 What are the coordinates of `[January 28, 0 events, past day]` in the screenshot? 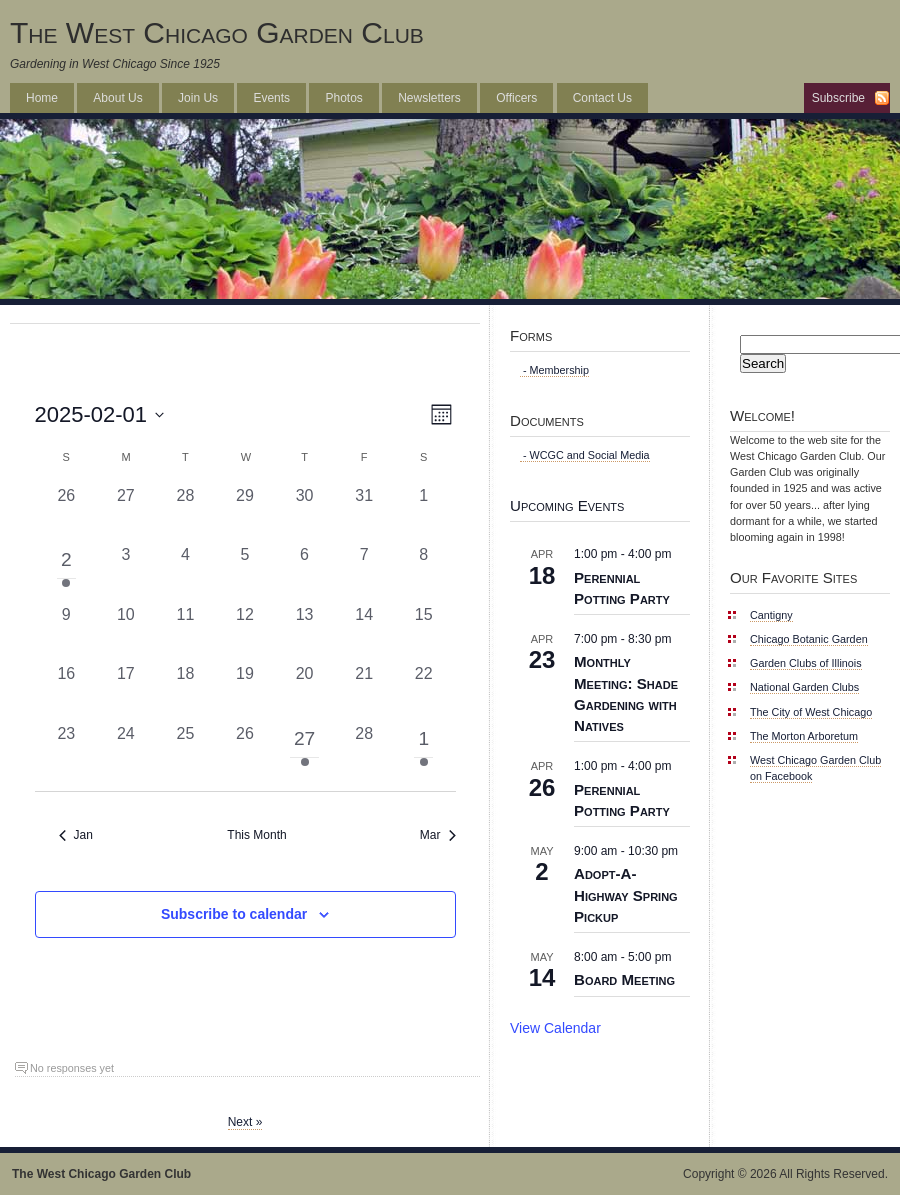 It's located at (186, 514).